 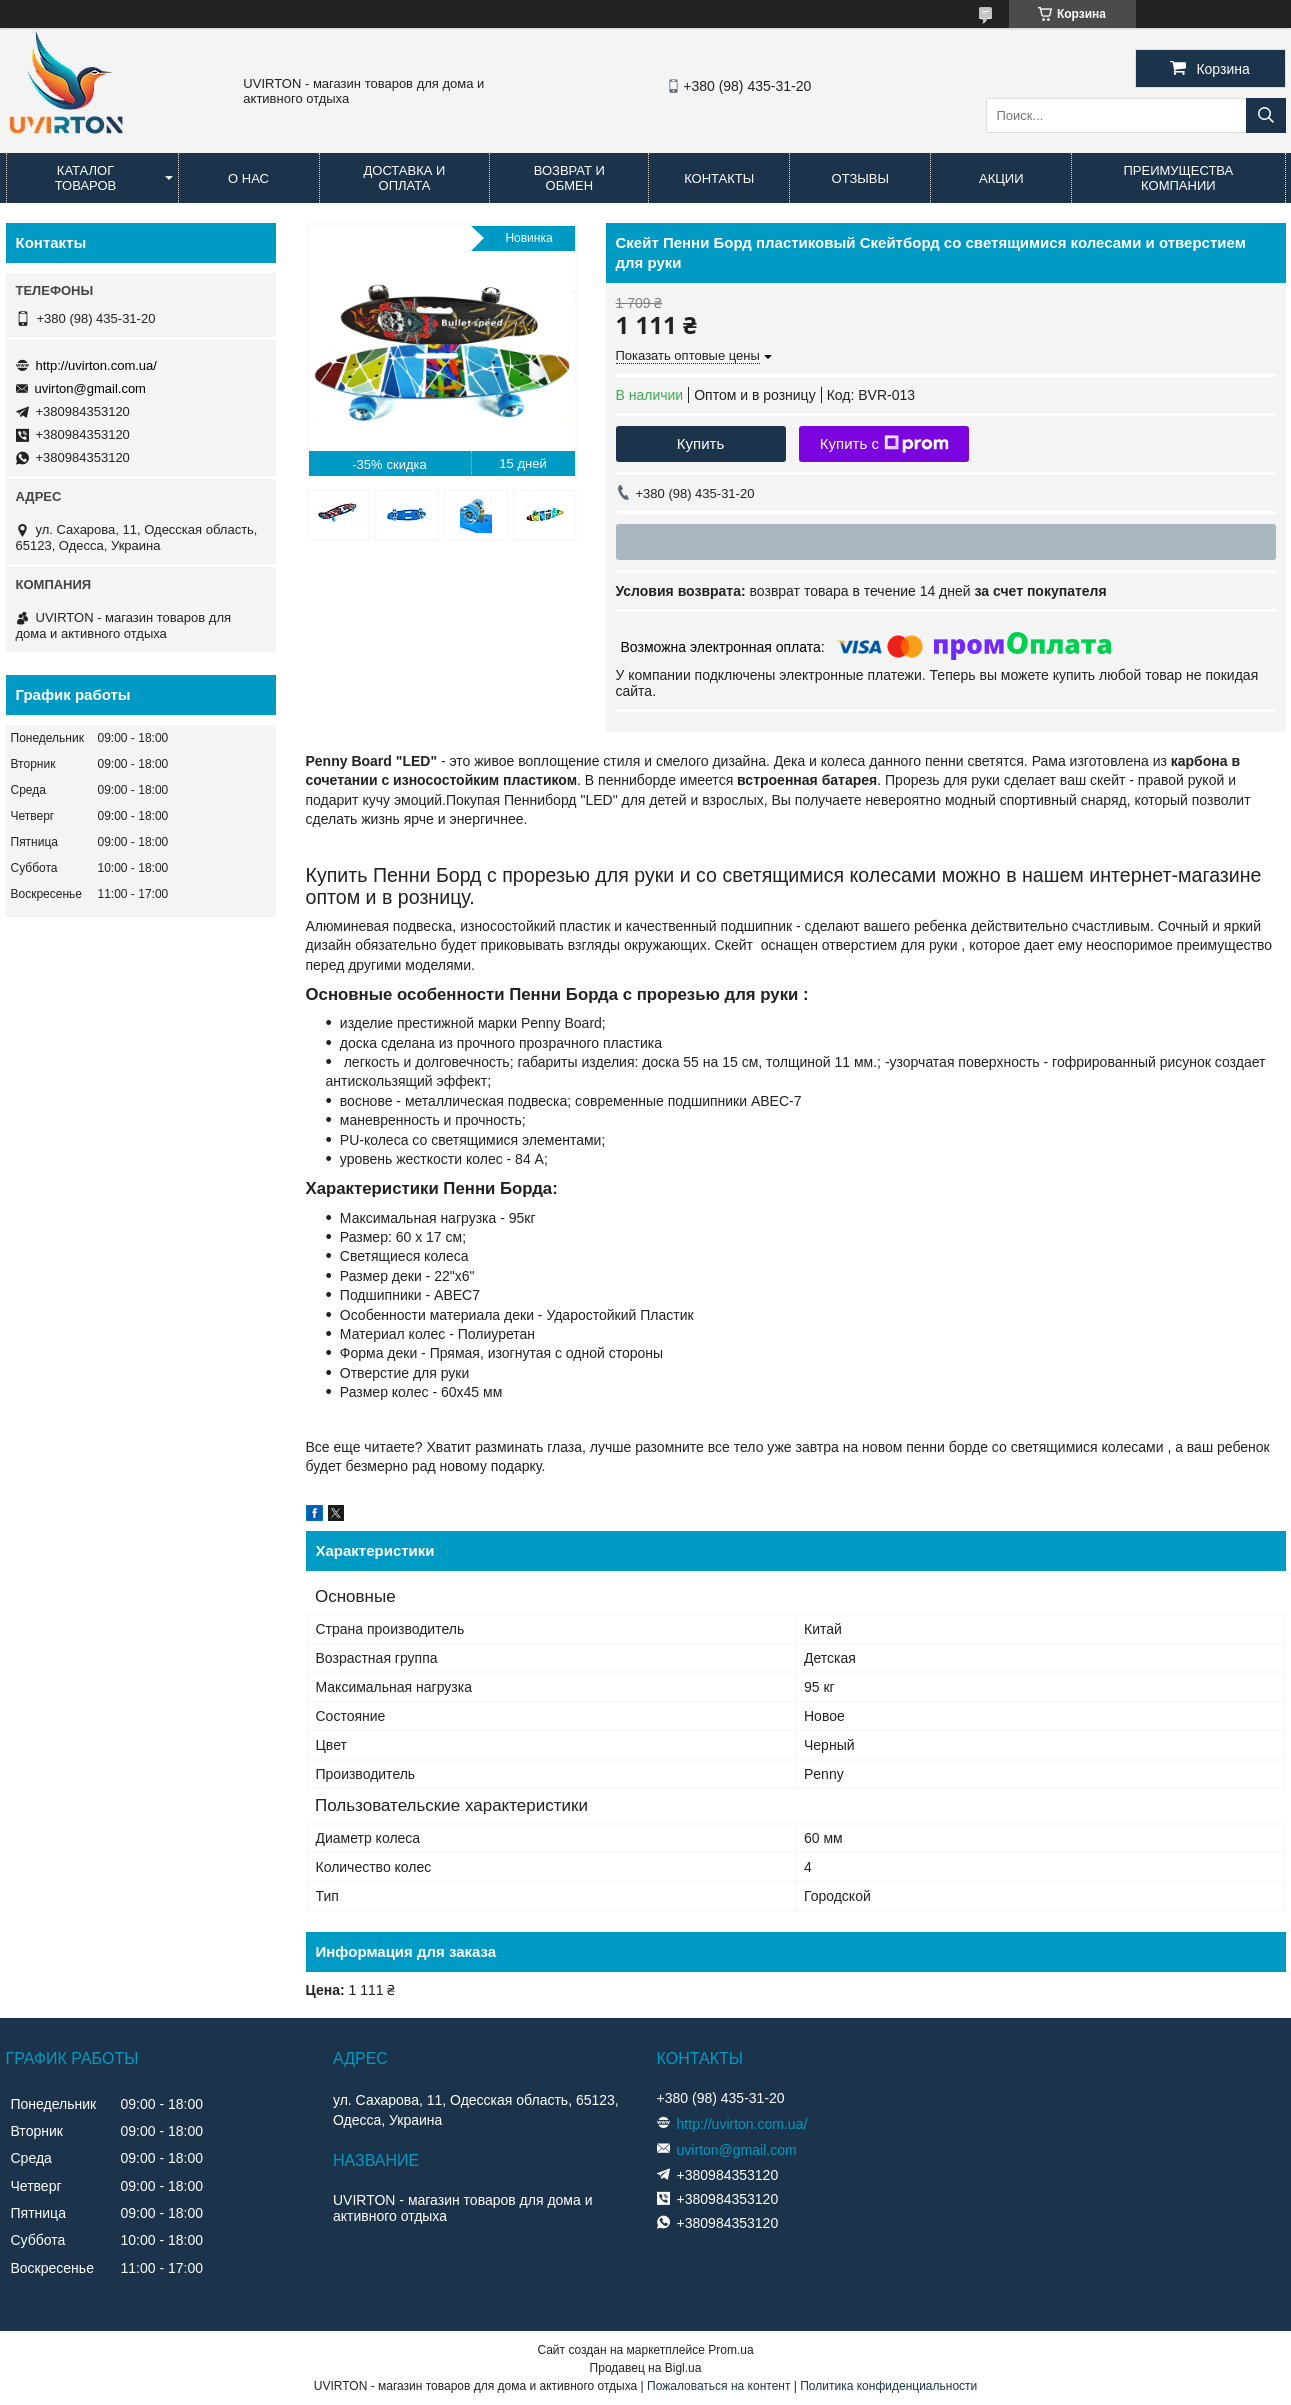 I want to click on Преимущества компании, so click(x=1178, y=178).